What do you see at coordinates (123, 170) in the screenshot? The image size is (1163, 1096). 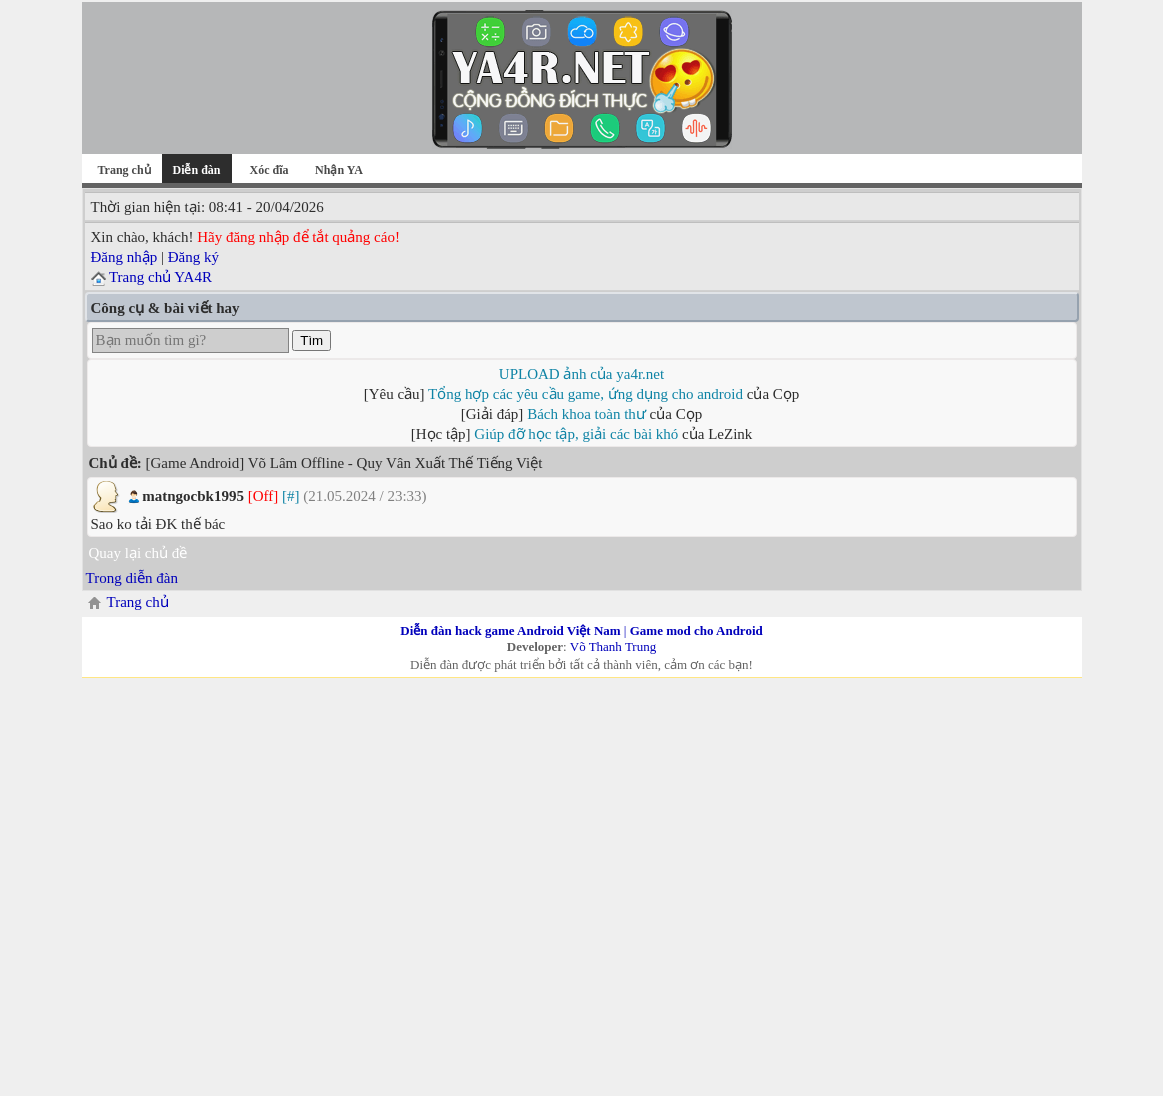 I see `Trang chủ` at bounding box center [123, 170].